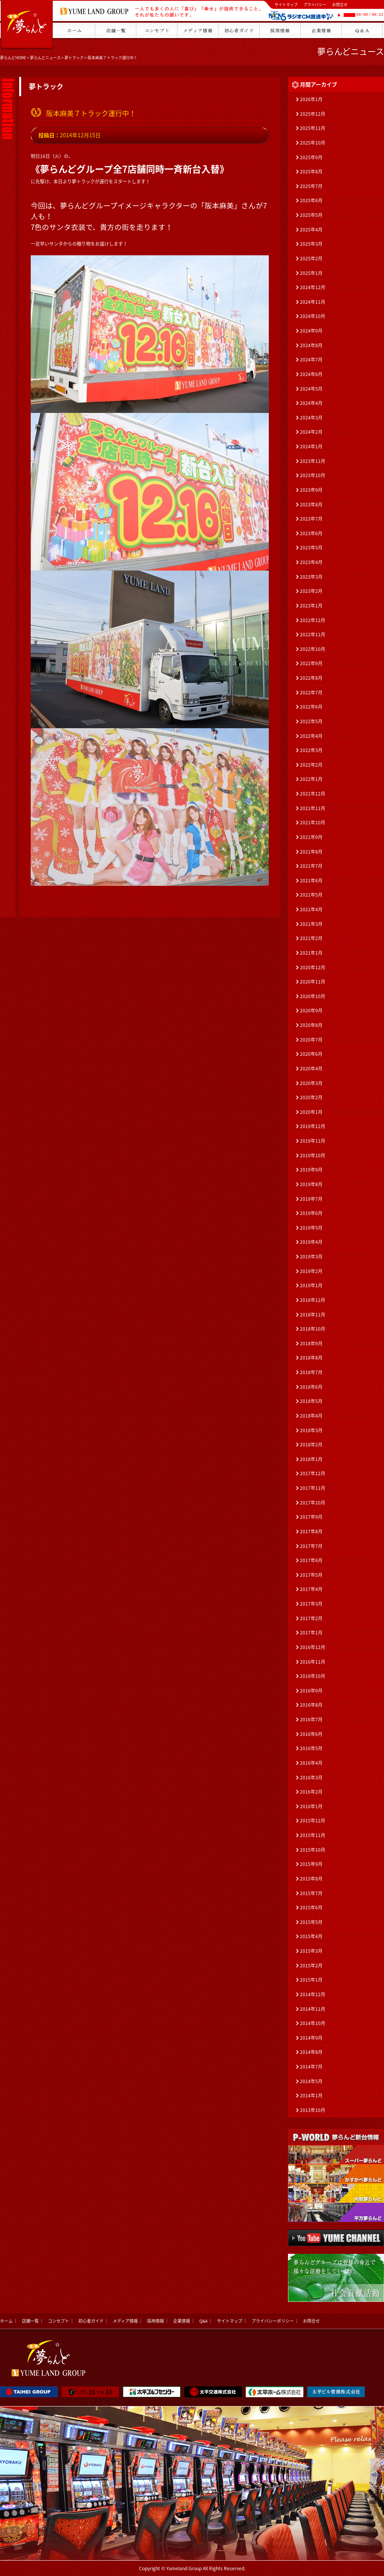 The height and width of the screenshot is (2576, 384). Describe the element at coordinates (311, 677) in the screenshot. I see `2022年8月` at that location.